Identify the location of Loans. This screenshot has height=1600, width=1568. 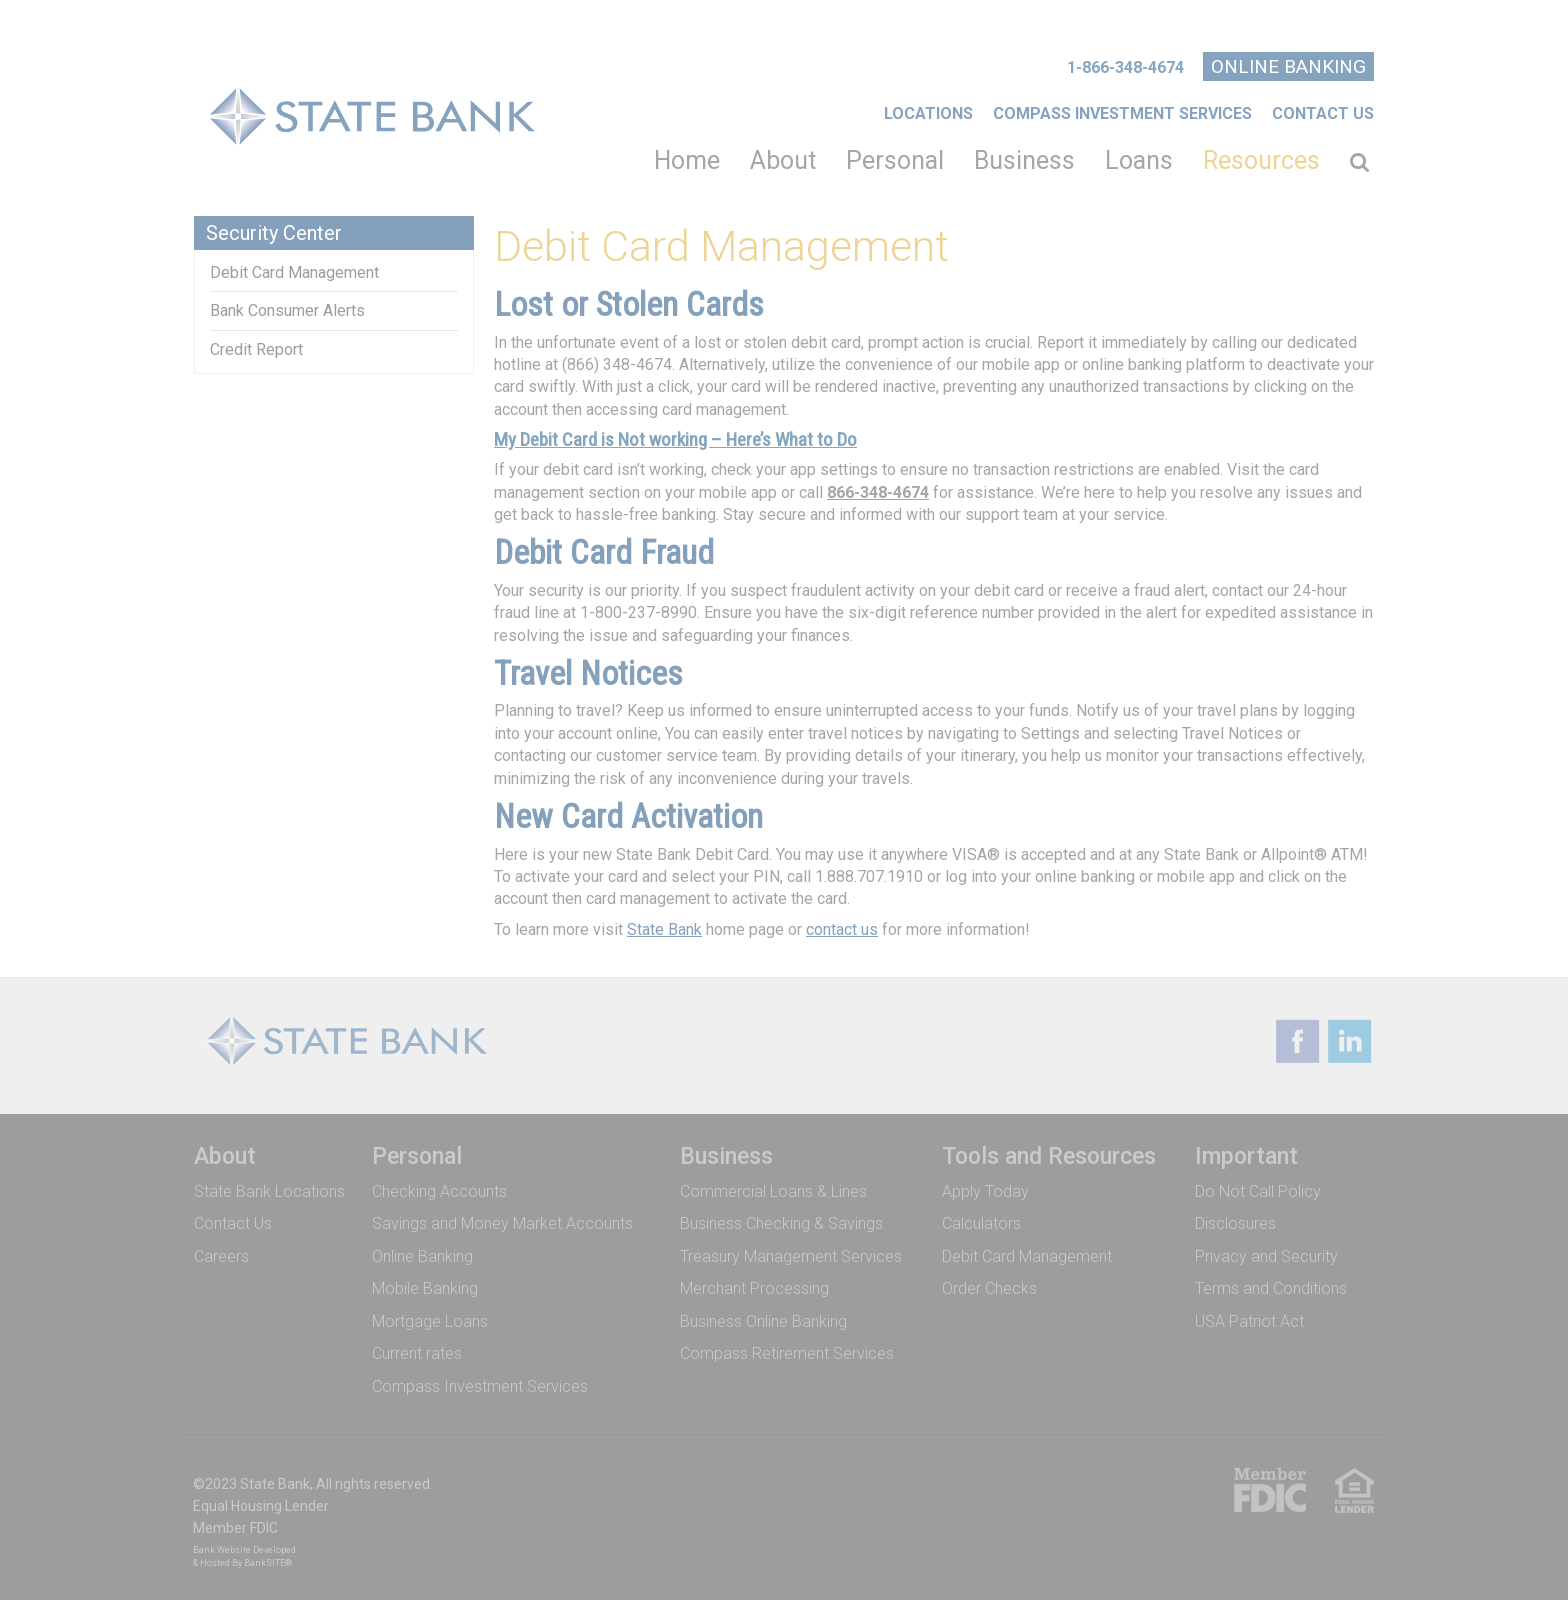
(1139, 160).